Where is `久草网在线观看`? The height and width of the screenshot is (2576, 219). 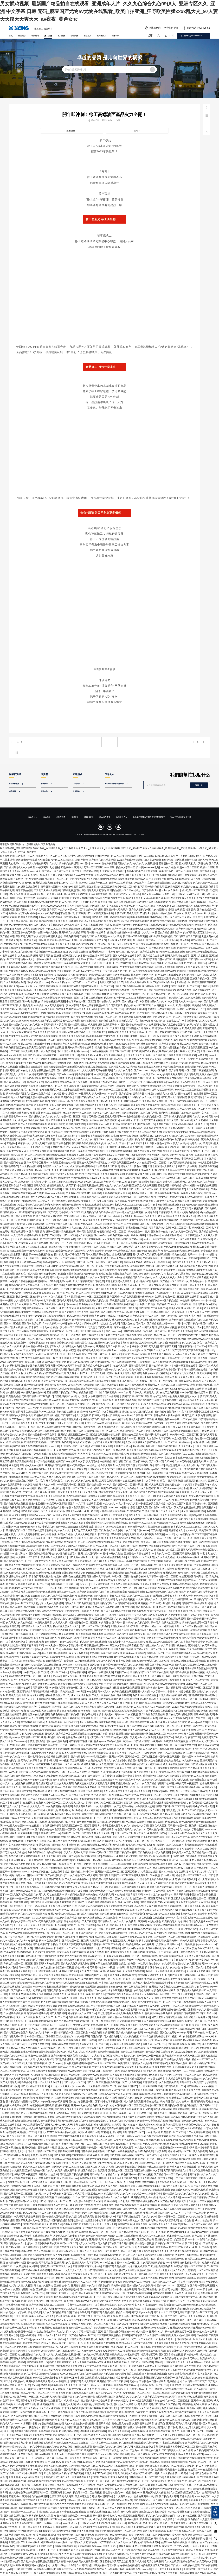
久草网在线观看 is located at coordinates (185, 1838).